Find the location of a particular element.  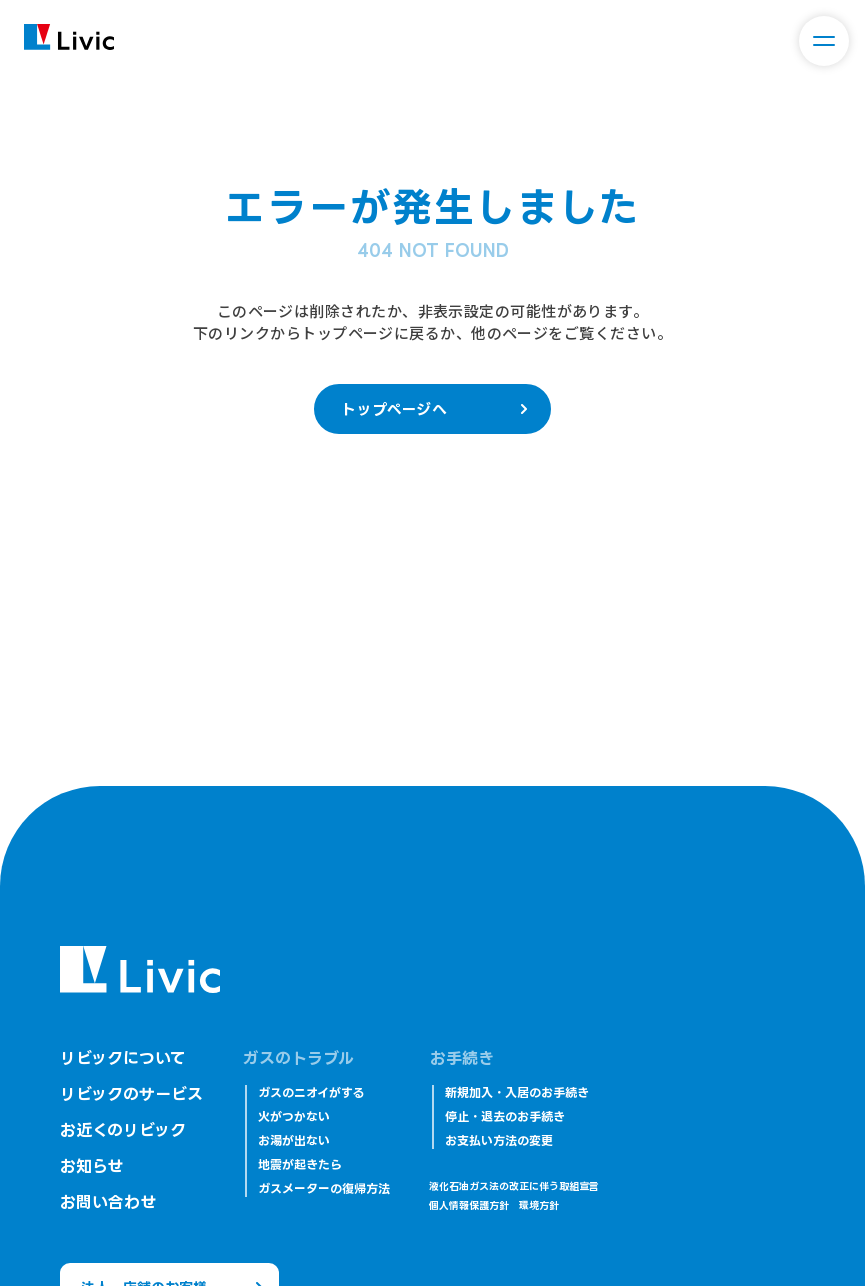

お湯が出ない is located at coordinates (294, 1140).